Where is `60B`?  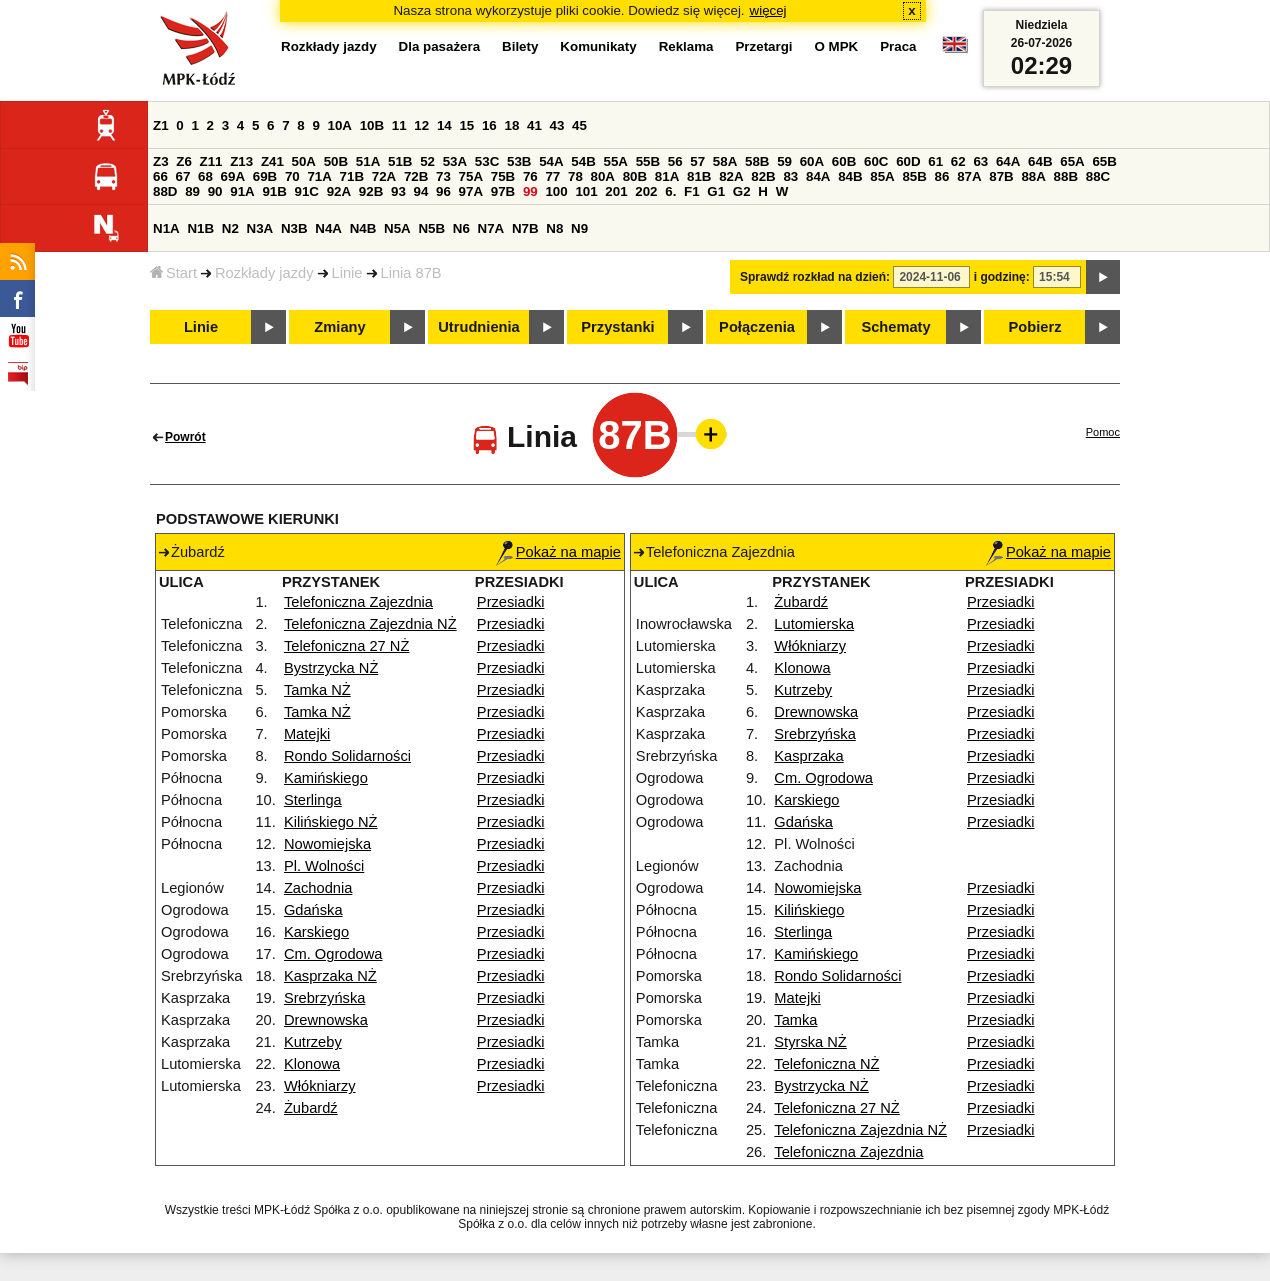 60B is located at coordinates (844, 161).